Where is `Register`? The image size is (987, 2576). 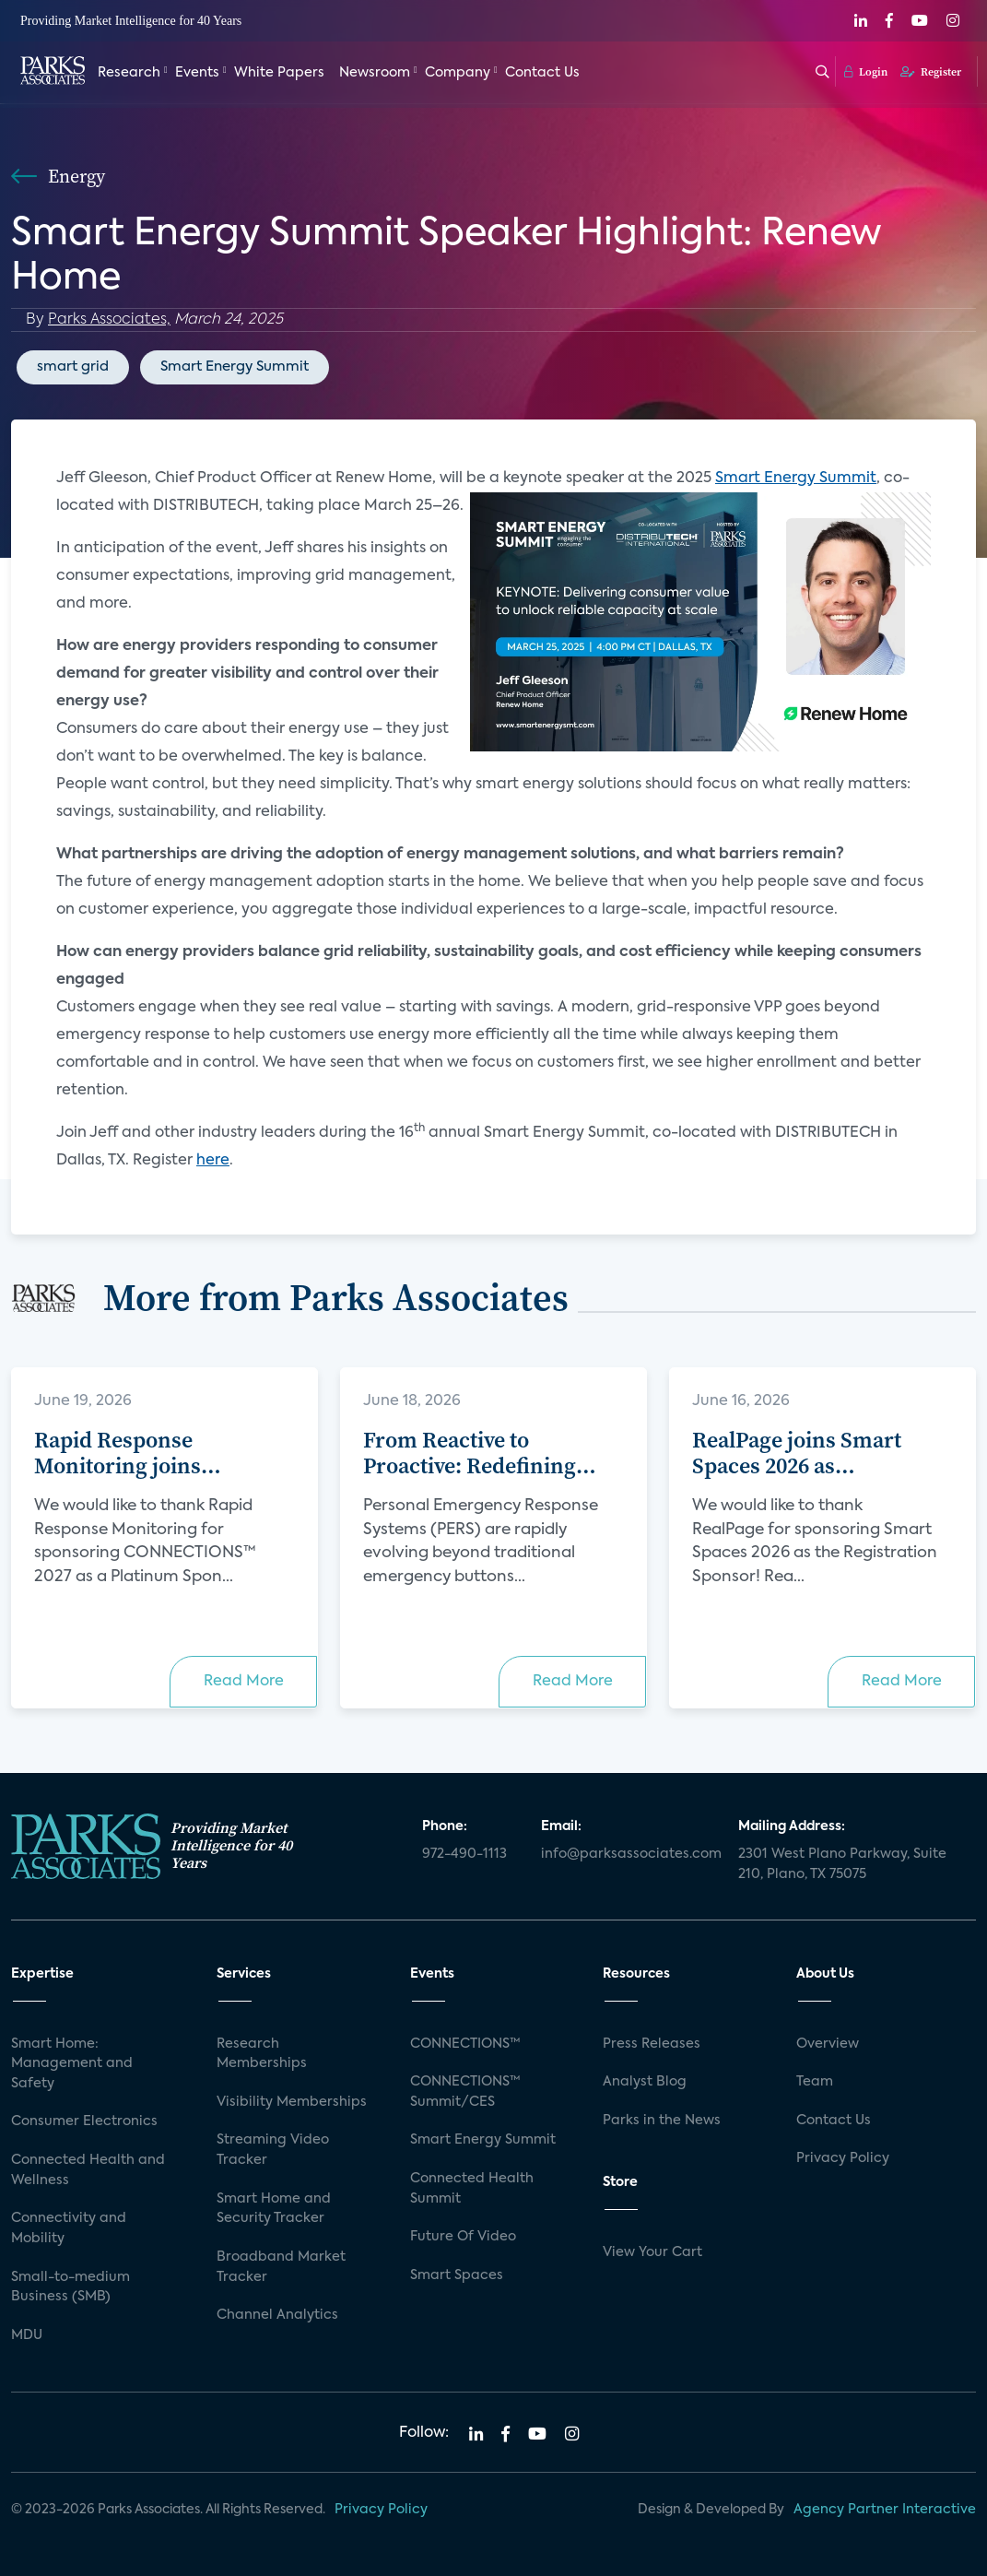 Register is located at coordinates (930, 71).